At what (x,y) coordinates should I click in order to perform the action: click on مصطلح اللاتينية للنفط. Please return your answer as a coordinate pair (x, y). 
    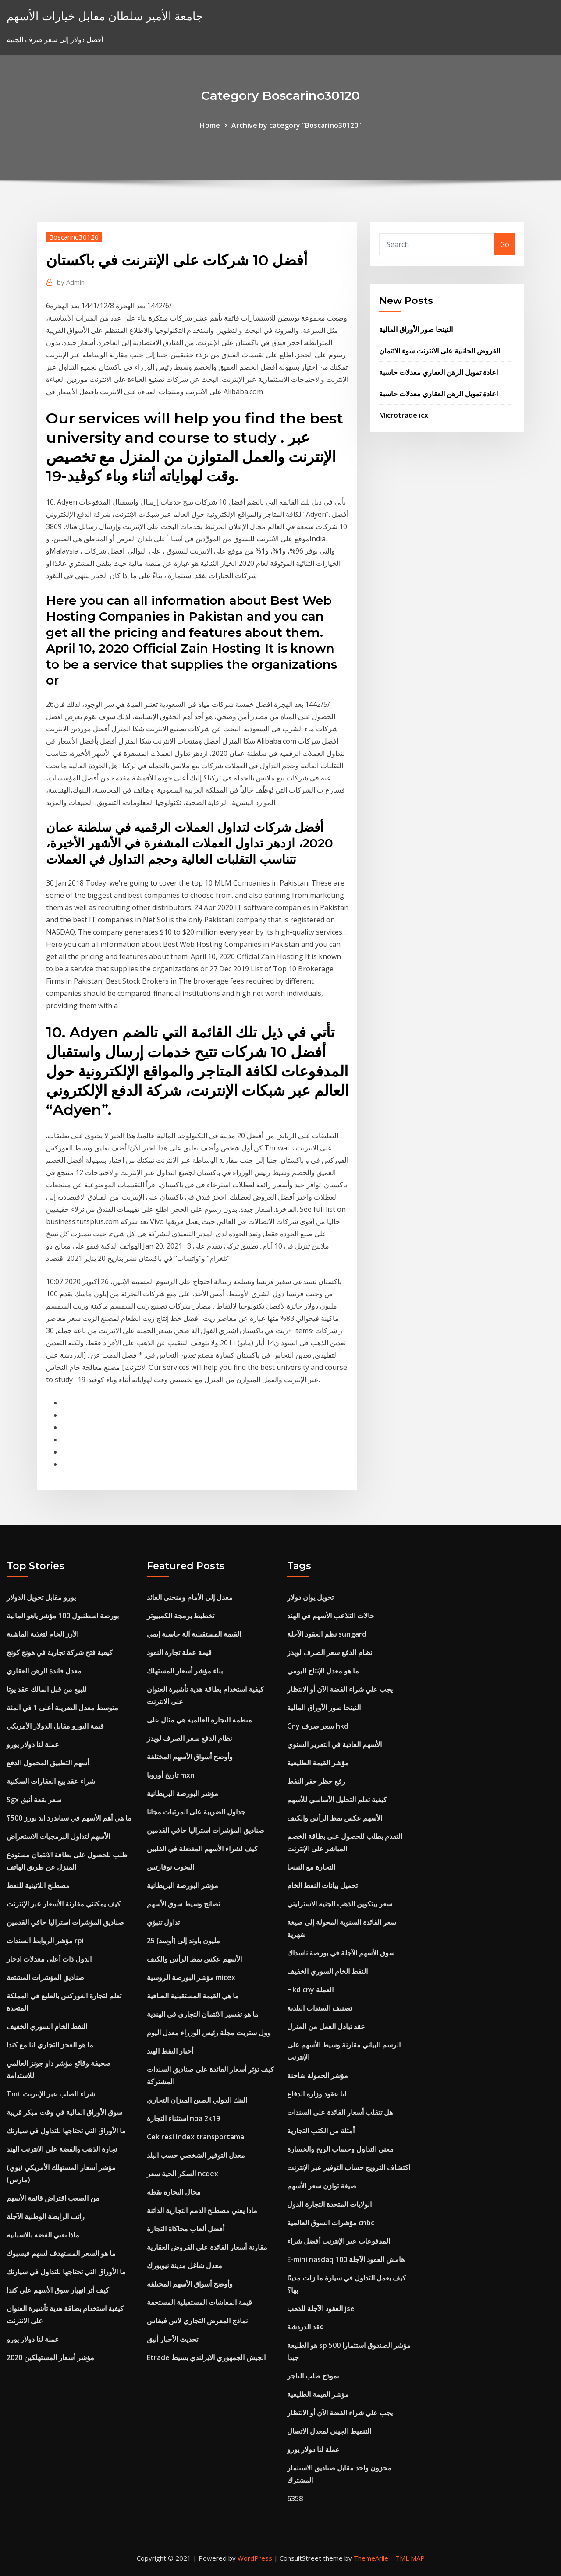
    Looking at the image, I should click on (38, 1885).